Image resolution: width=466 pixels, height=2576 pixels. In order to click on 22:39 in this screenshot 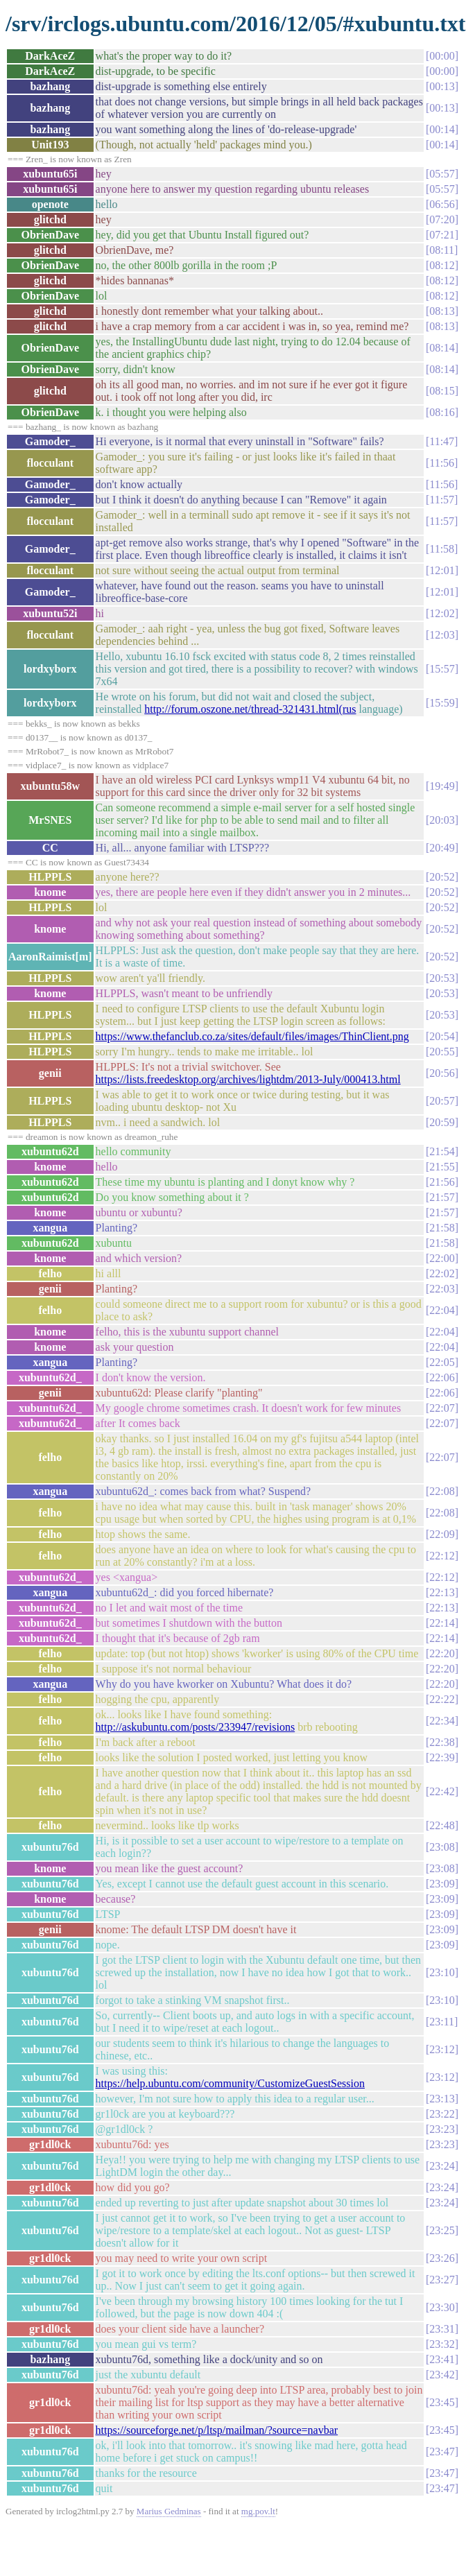, I will do `click(441, 1757)`.